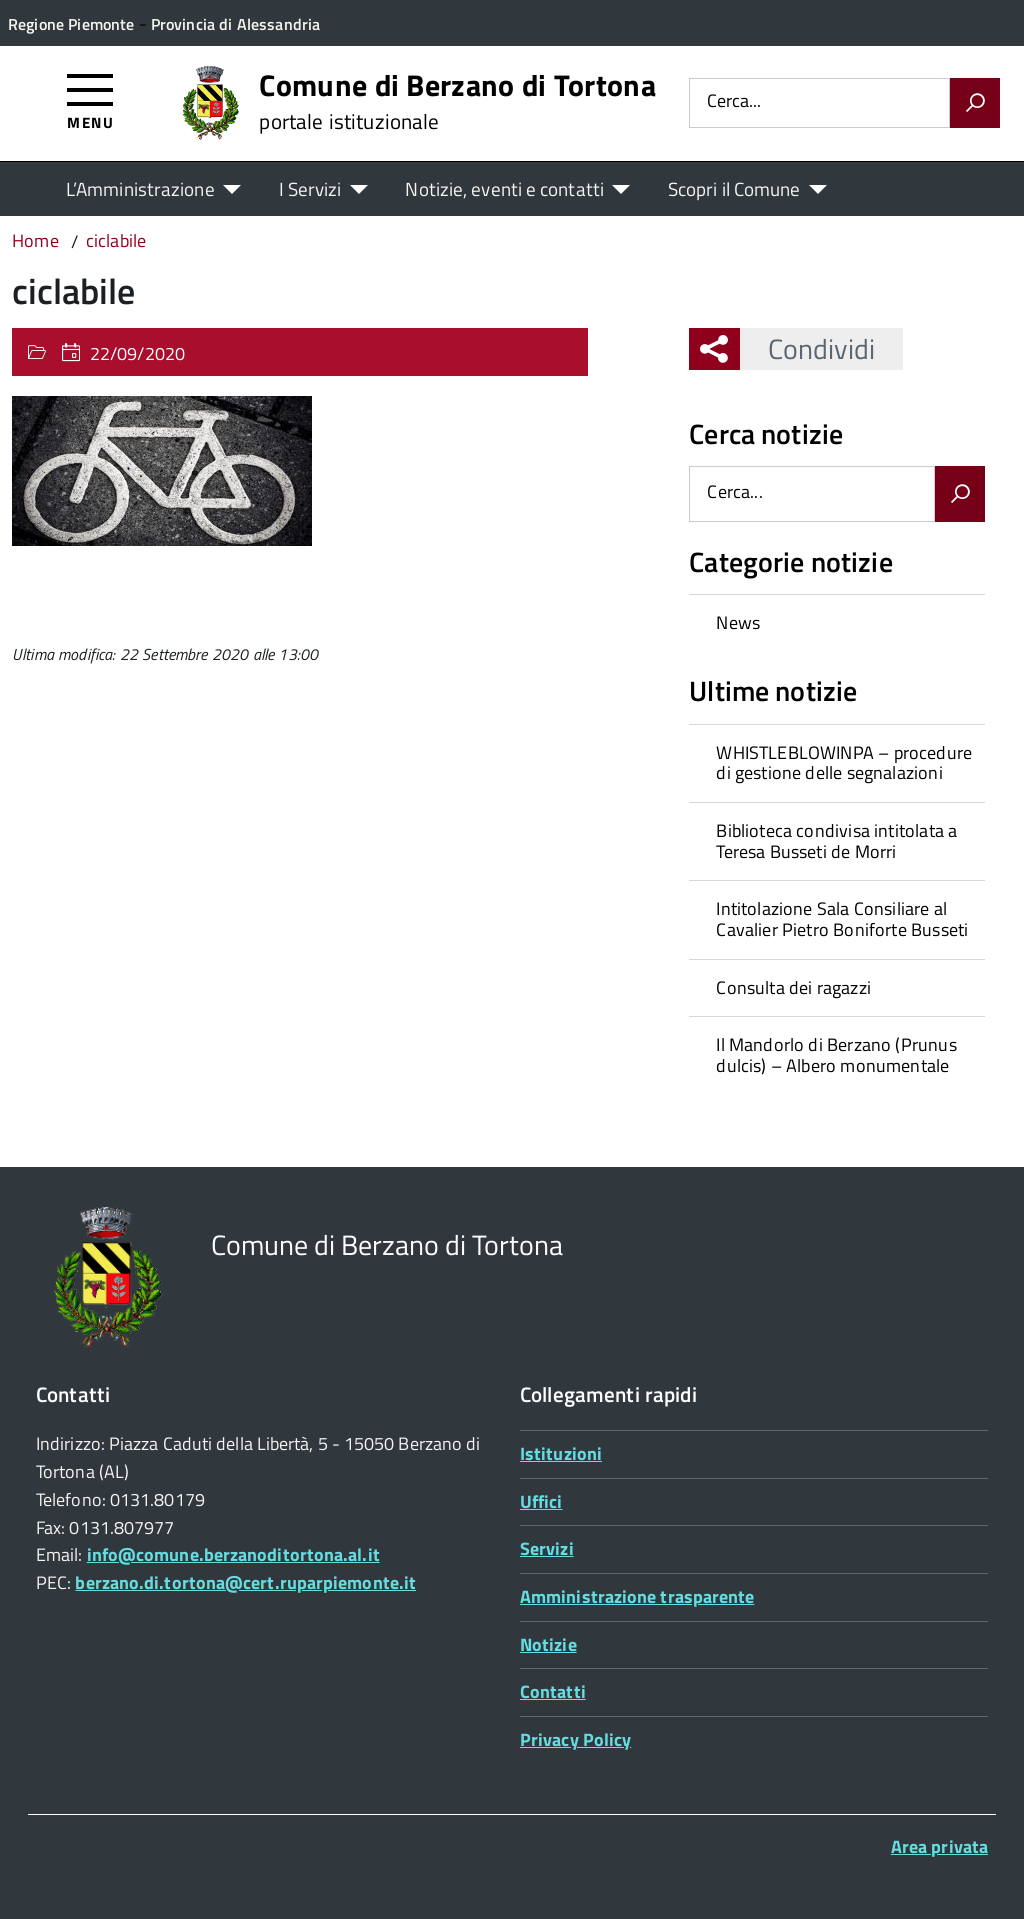 Image resolution: width=1024 pixels, height=1919 pixels. Describe the element at coordinates (738, 622) in the screenshot. I see `News` at that location.